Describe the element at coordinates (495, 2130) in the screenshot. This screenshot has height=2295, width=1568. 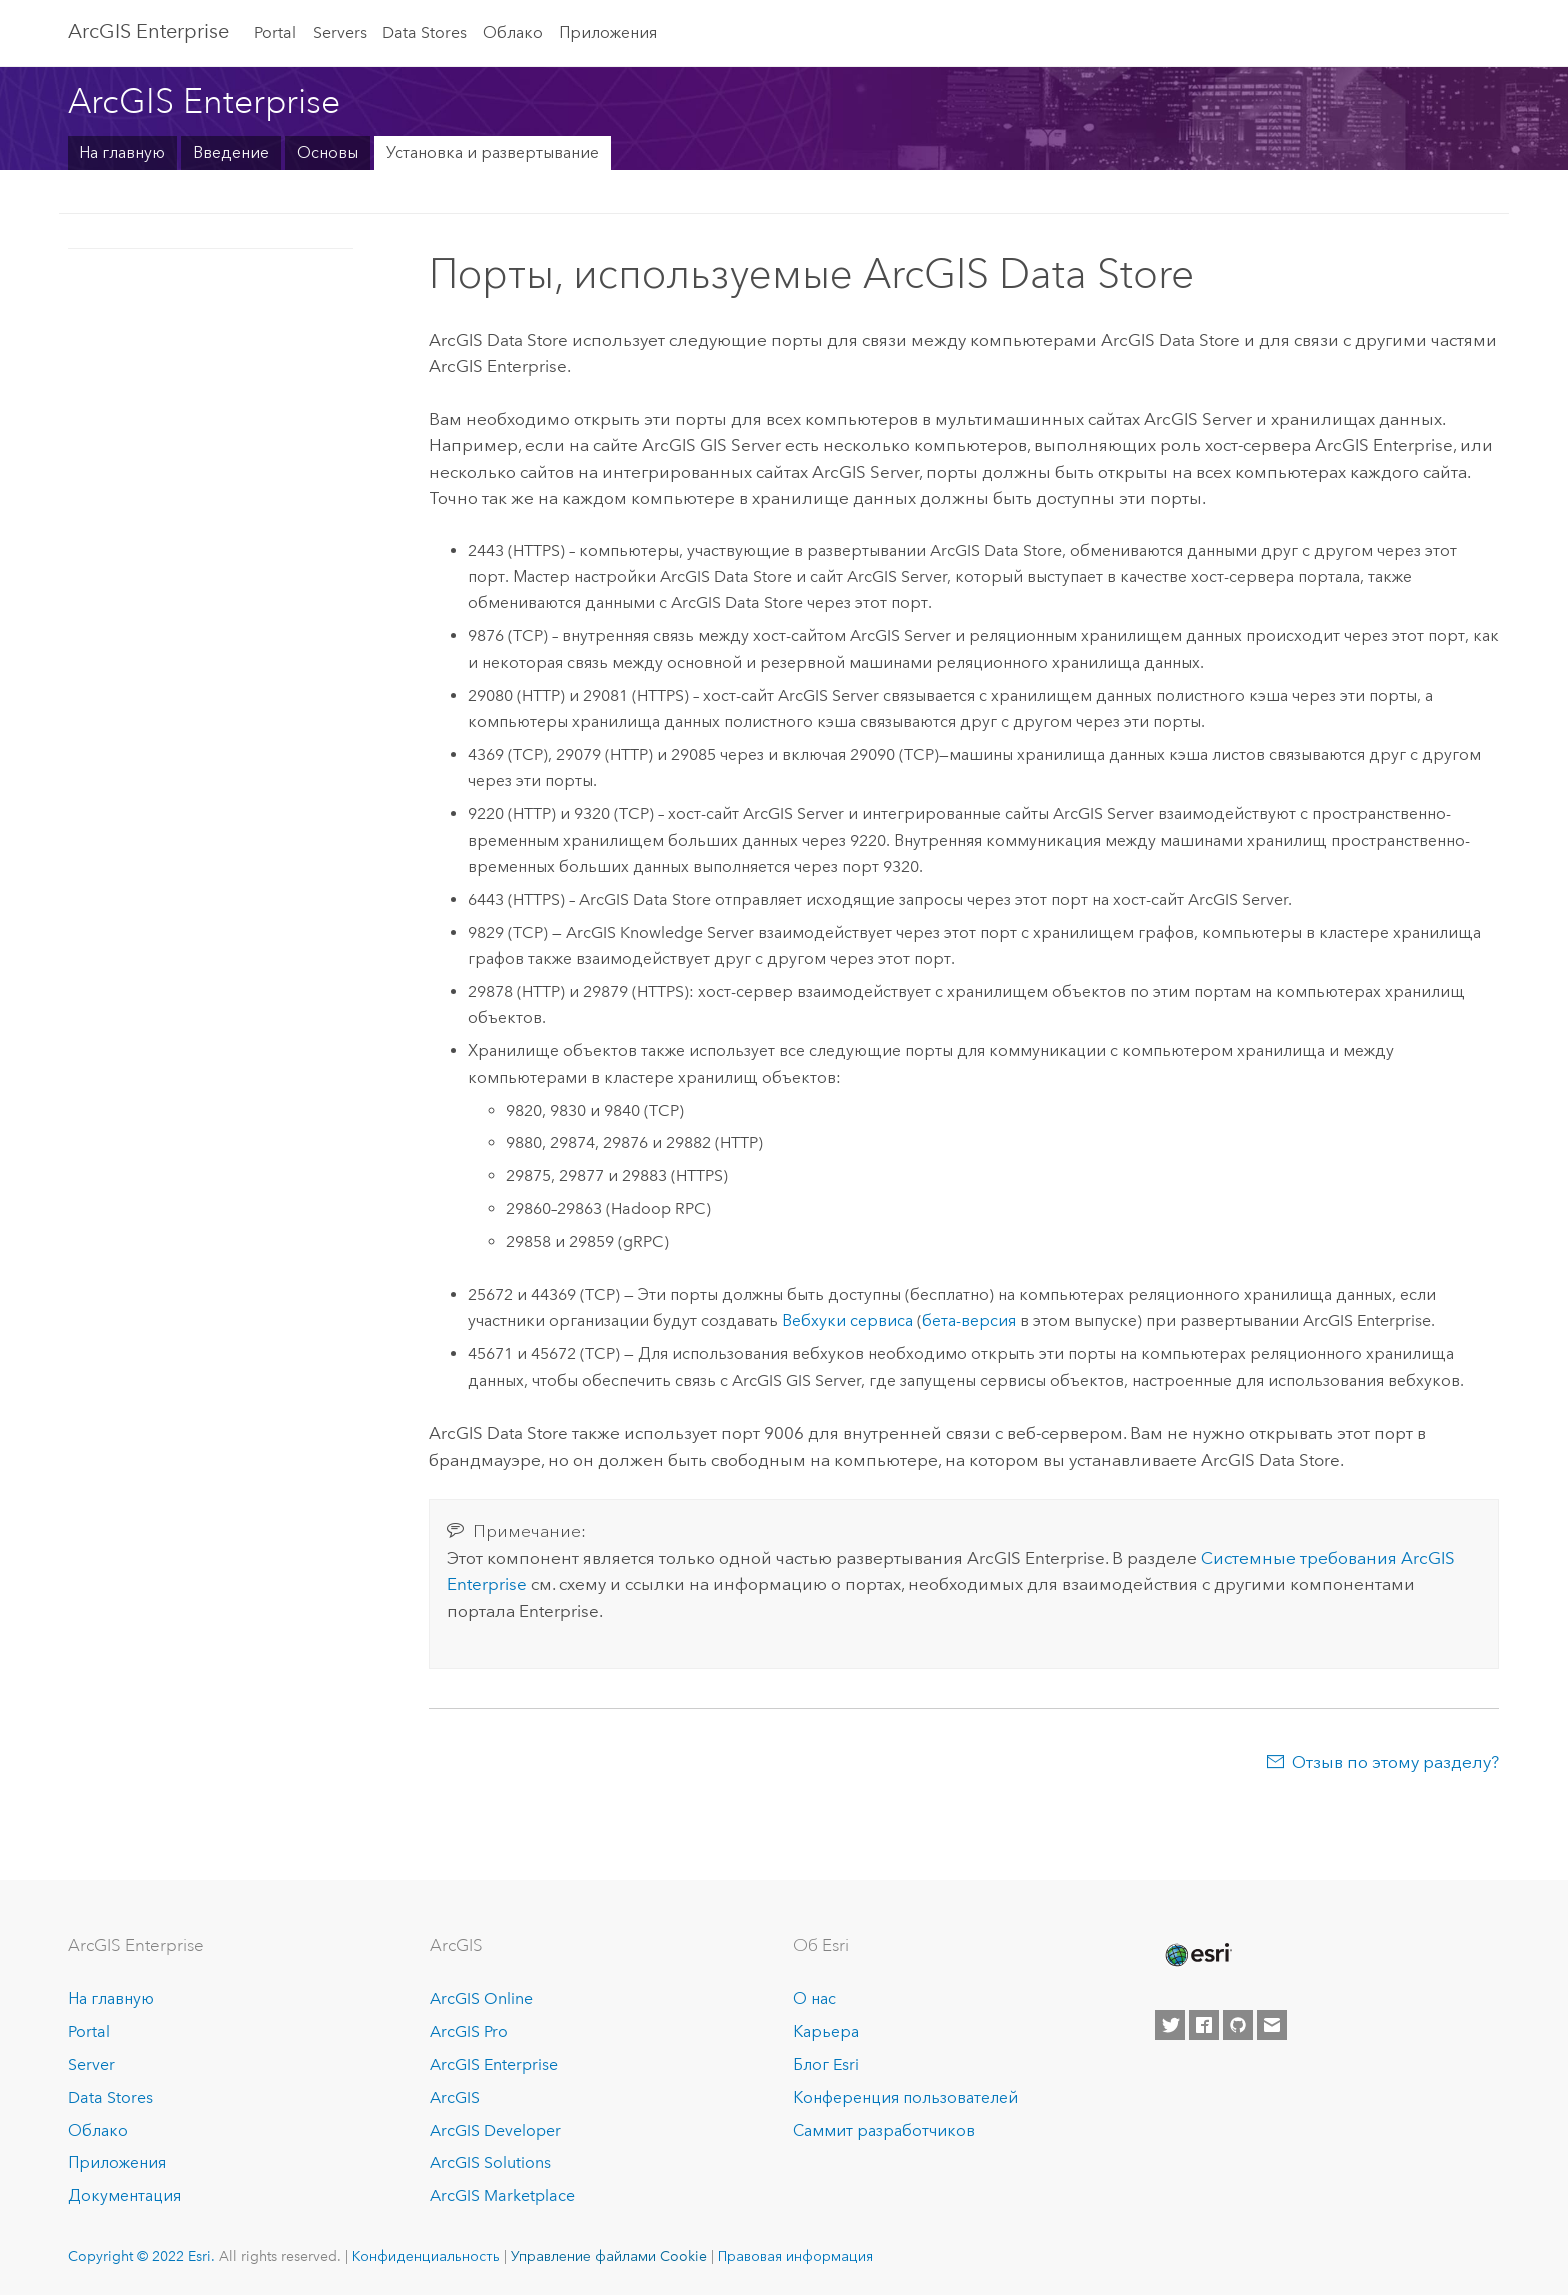
I see `ArcGIS Developer` at that location.